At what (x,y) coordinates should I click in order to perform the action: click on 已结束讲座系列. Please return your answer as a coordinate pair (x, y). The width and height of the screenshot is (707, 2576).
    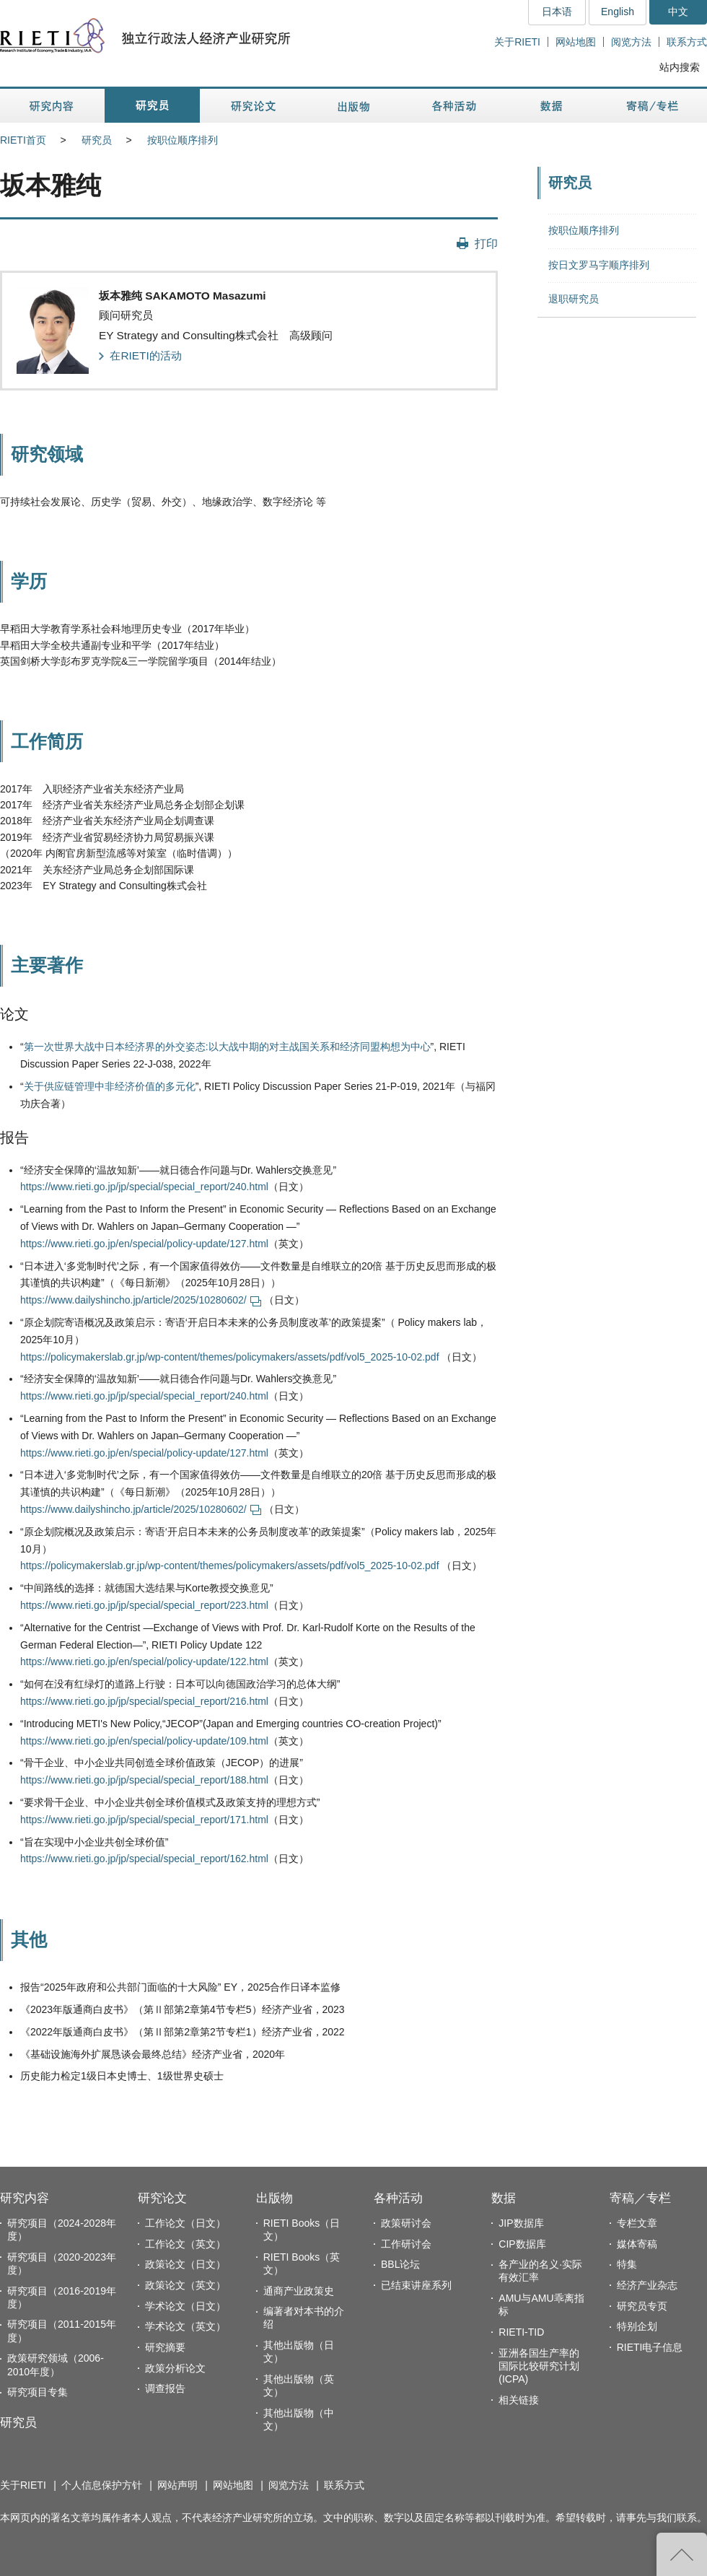
    Looking at the image, I should click on (416, 2285).